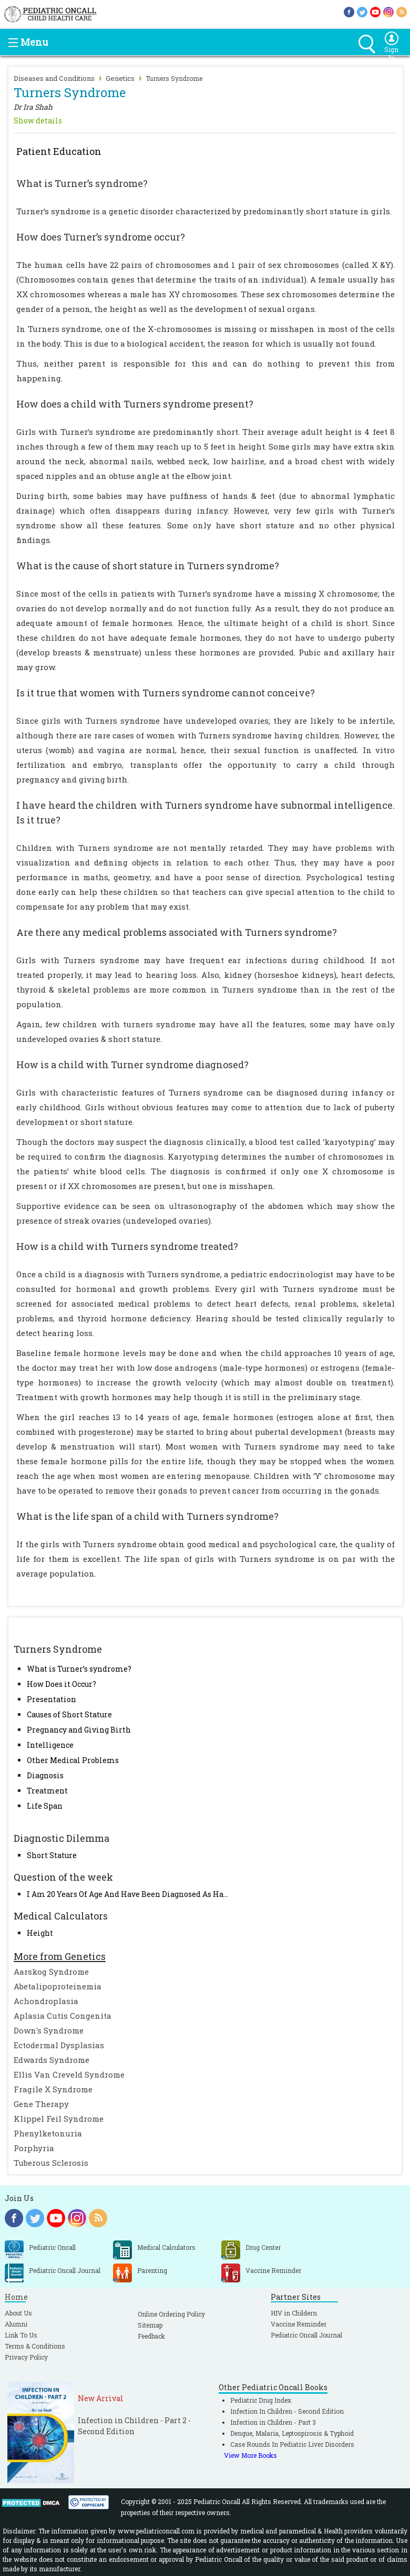 The image size is (410, 2576). What do you see at coordinates (100, 237) in the screenshot?
I see `How does Turner’s syndrome occur?` at bounding box center [100, 237].